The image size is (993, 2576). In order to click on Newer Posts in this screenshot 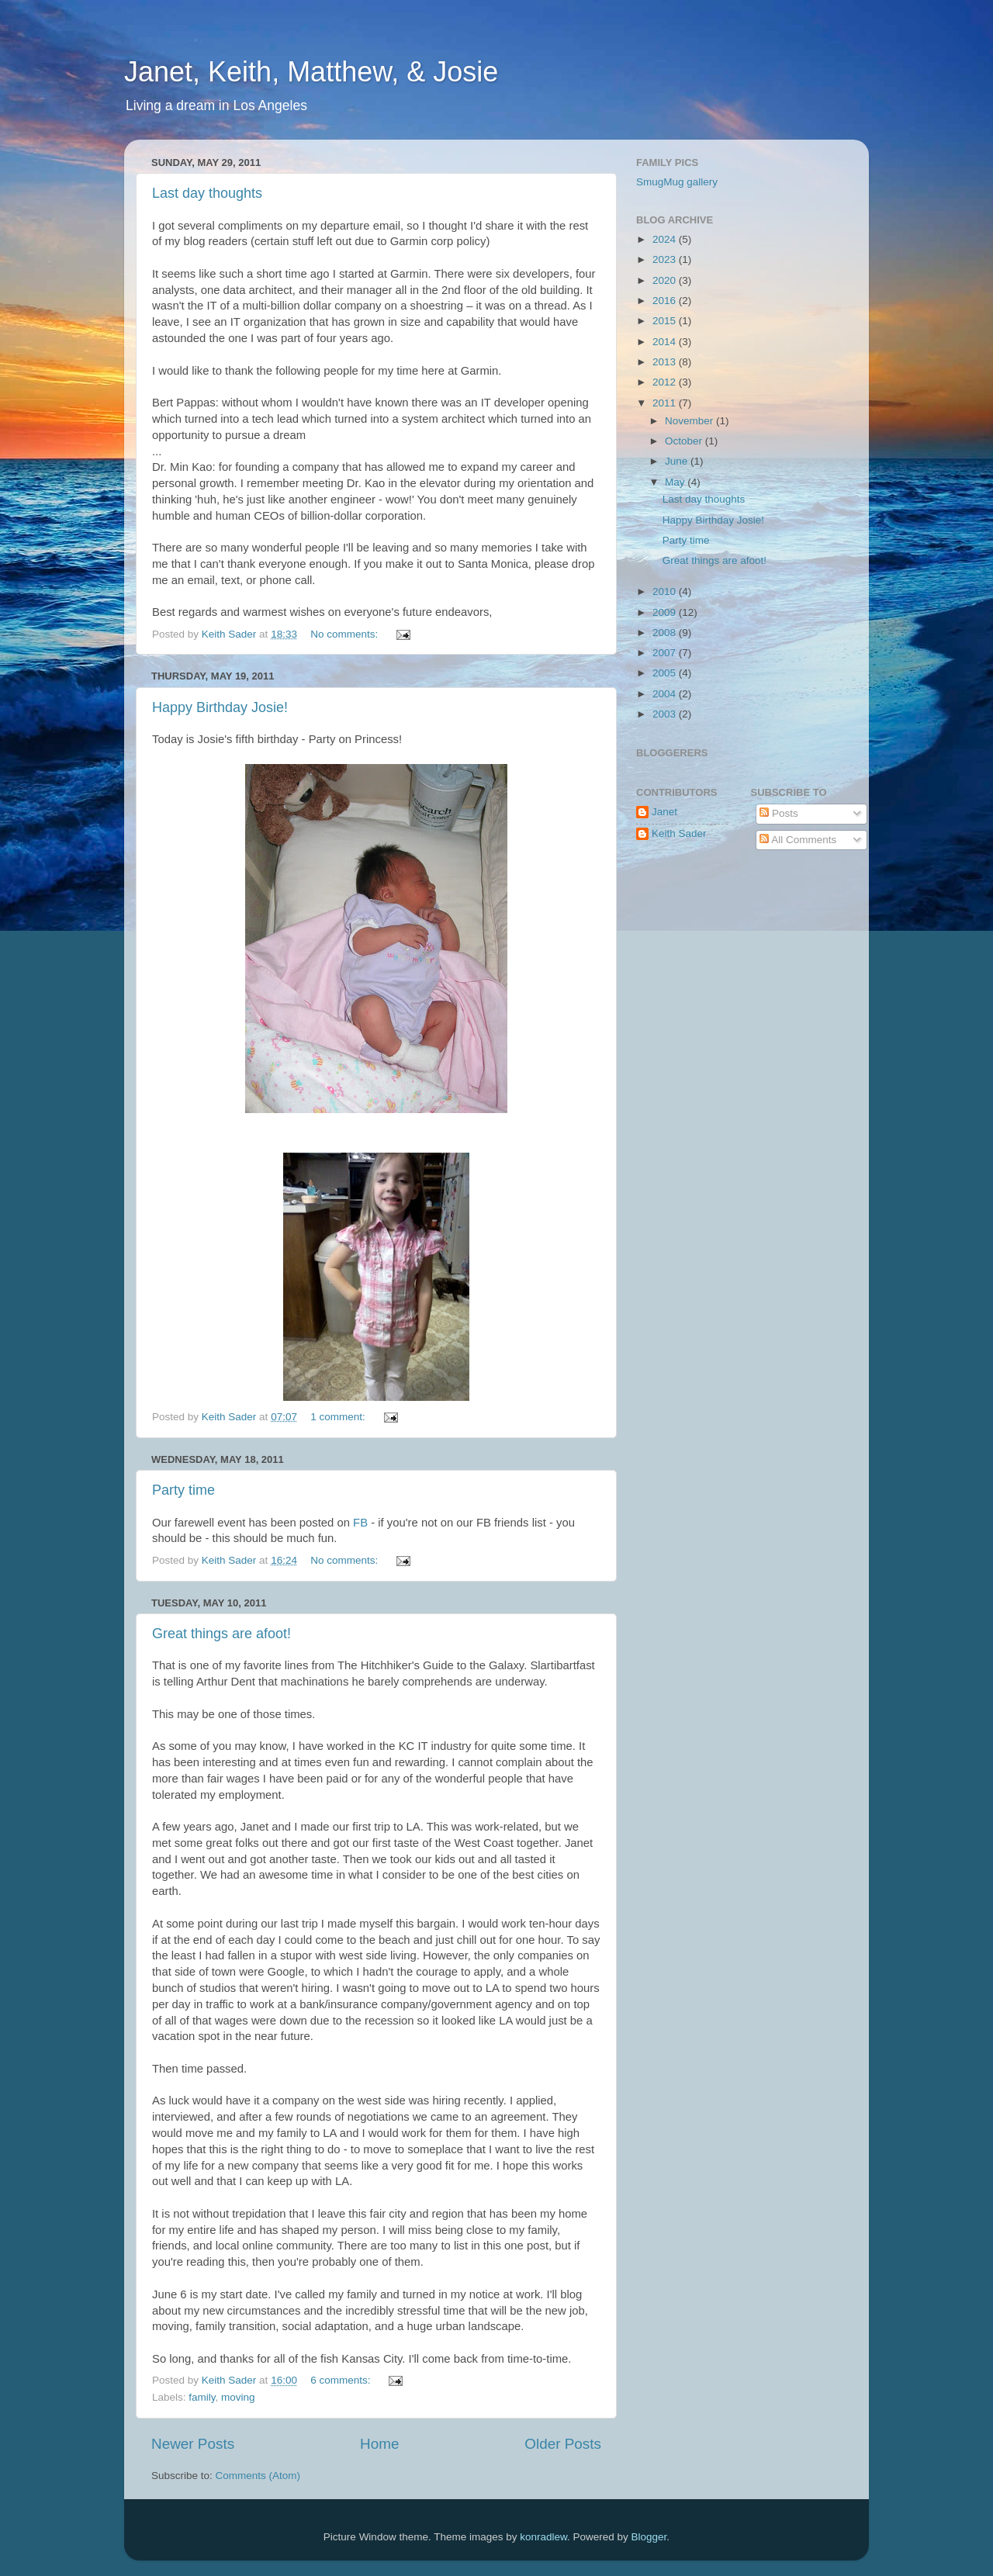, I will do `click(192, 2444)`.